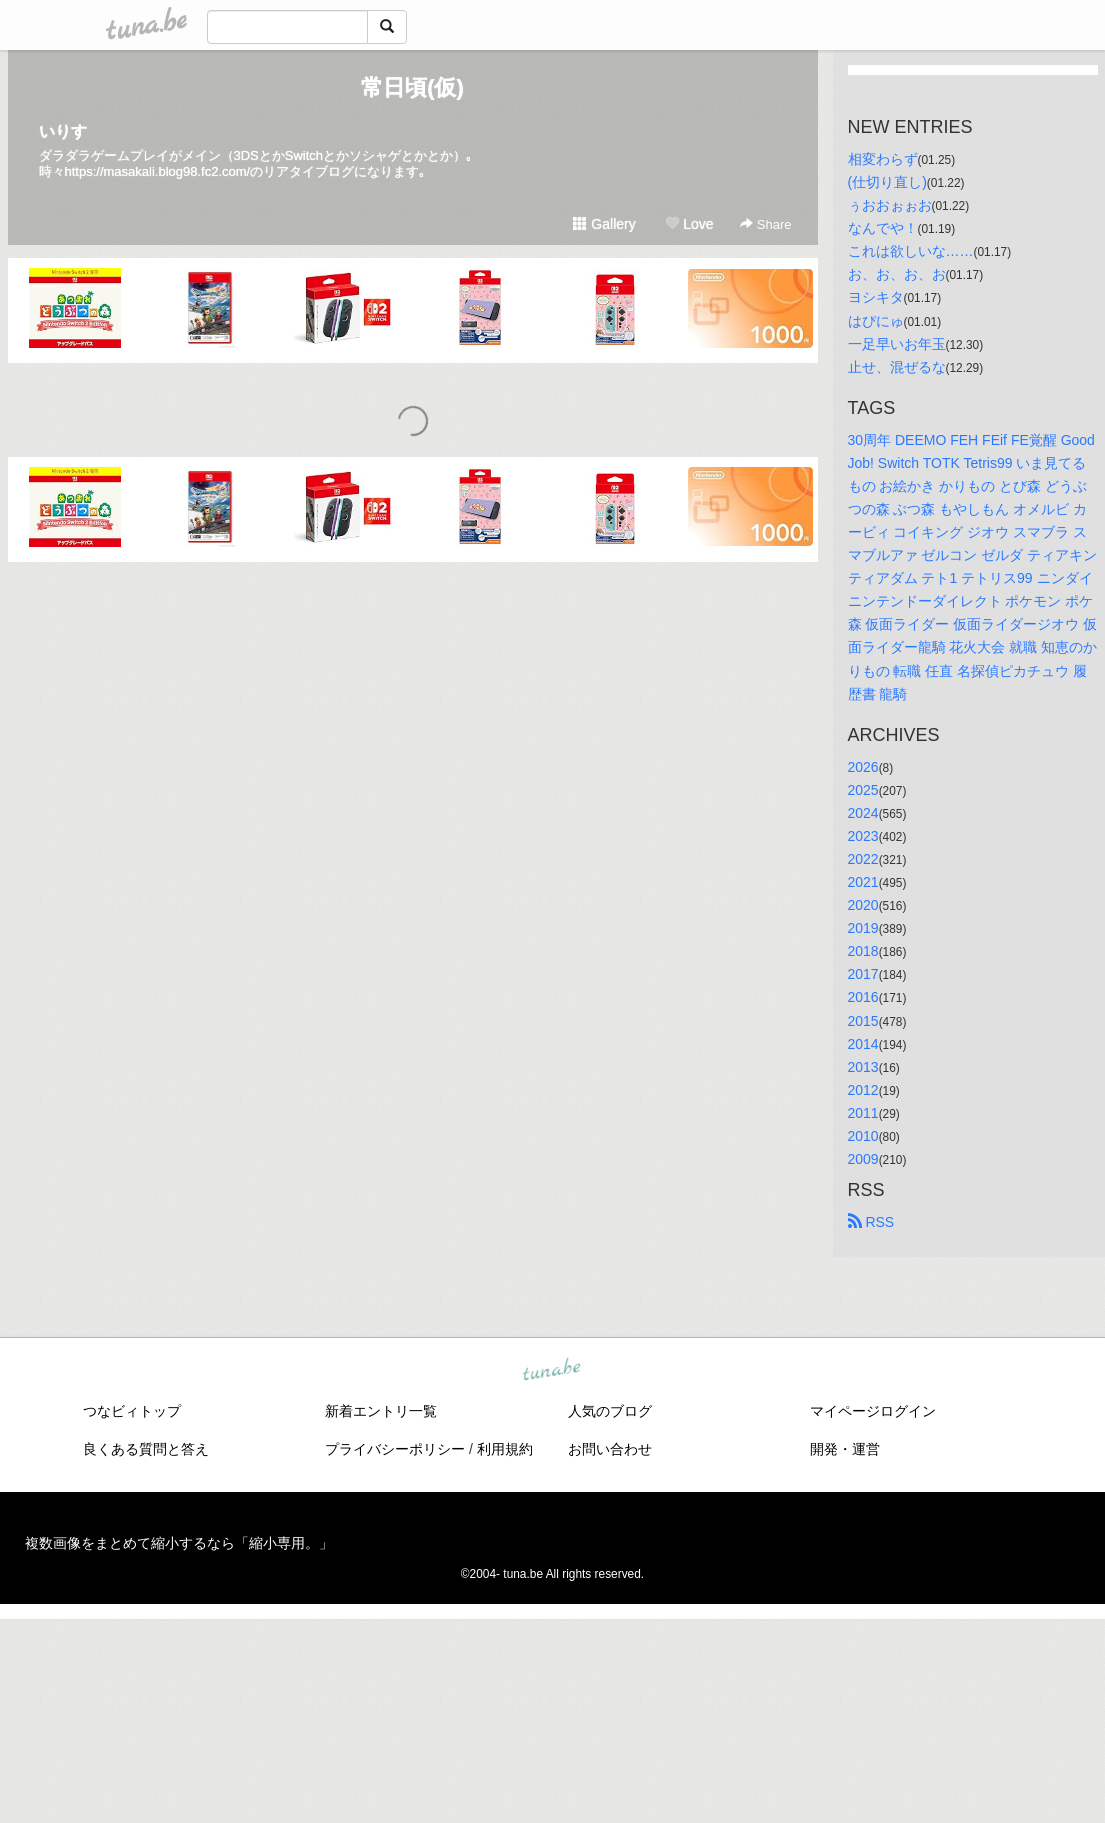 Image resolution: width=1105 pixels, height=1823 pixels. I want to click on なんでや！, so click(883, 228).